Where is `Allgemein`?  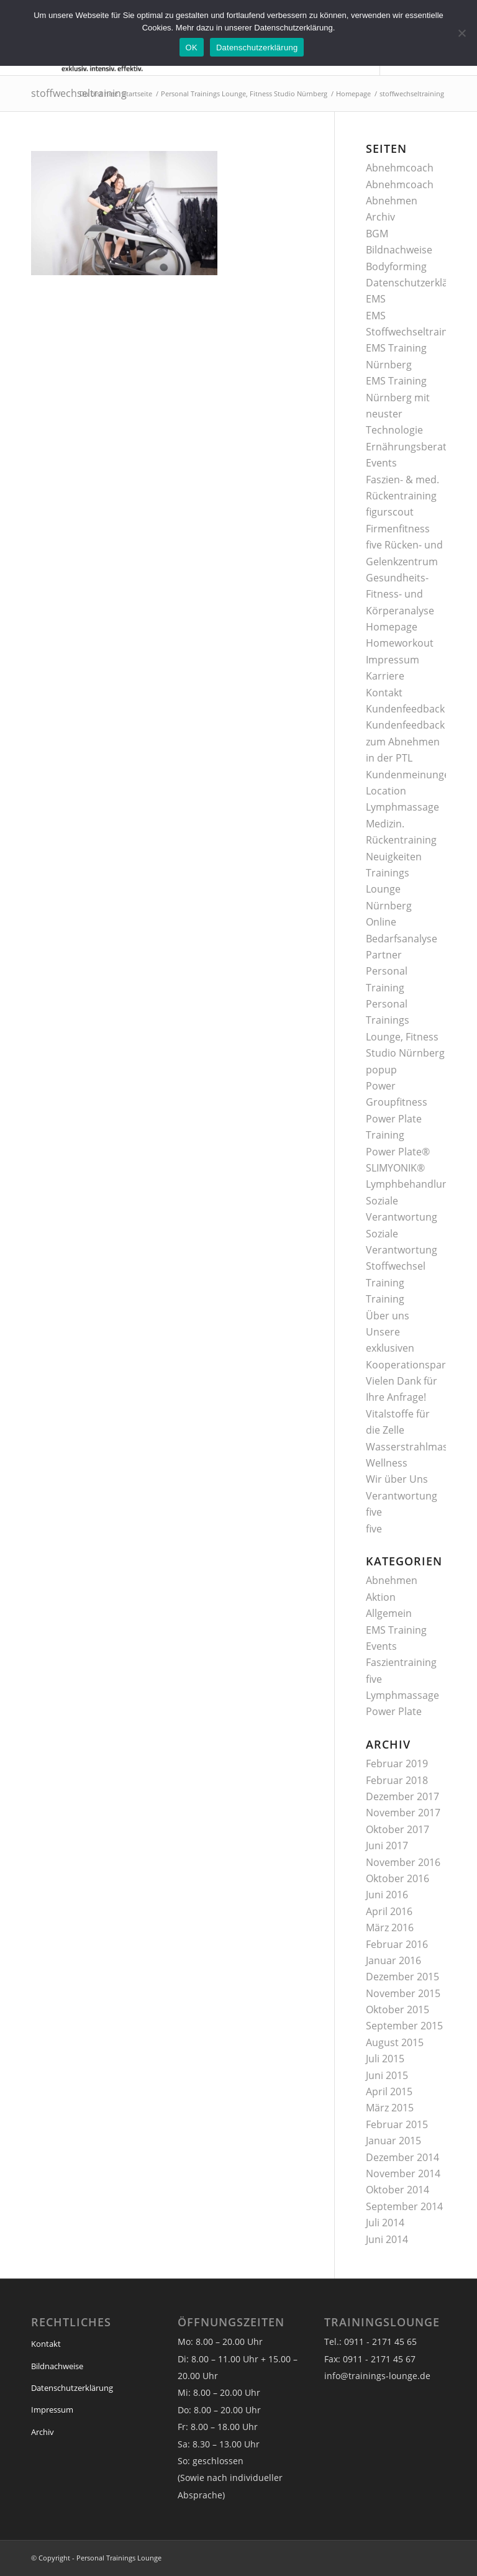
Allgemein is located at coordinates (389, 1613).